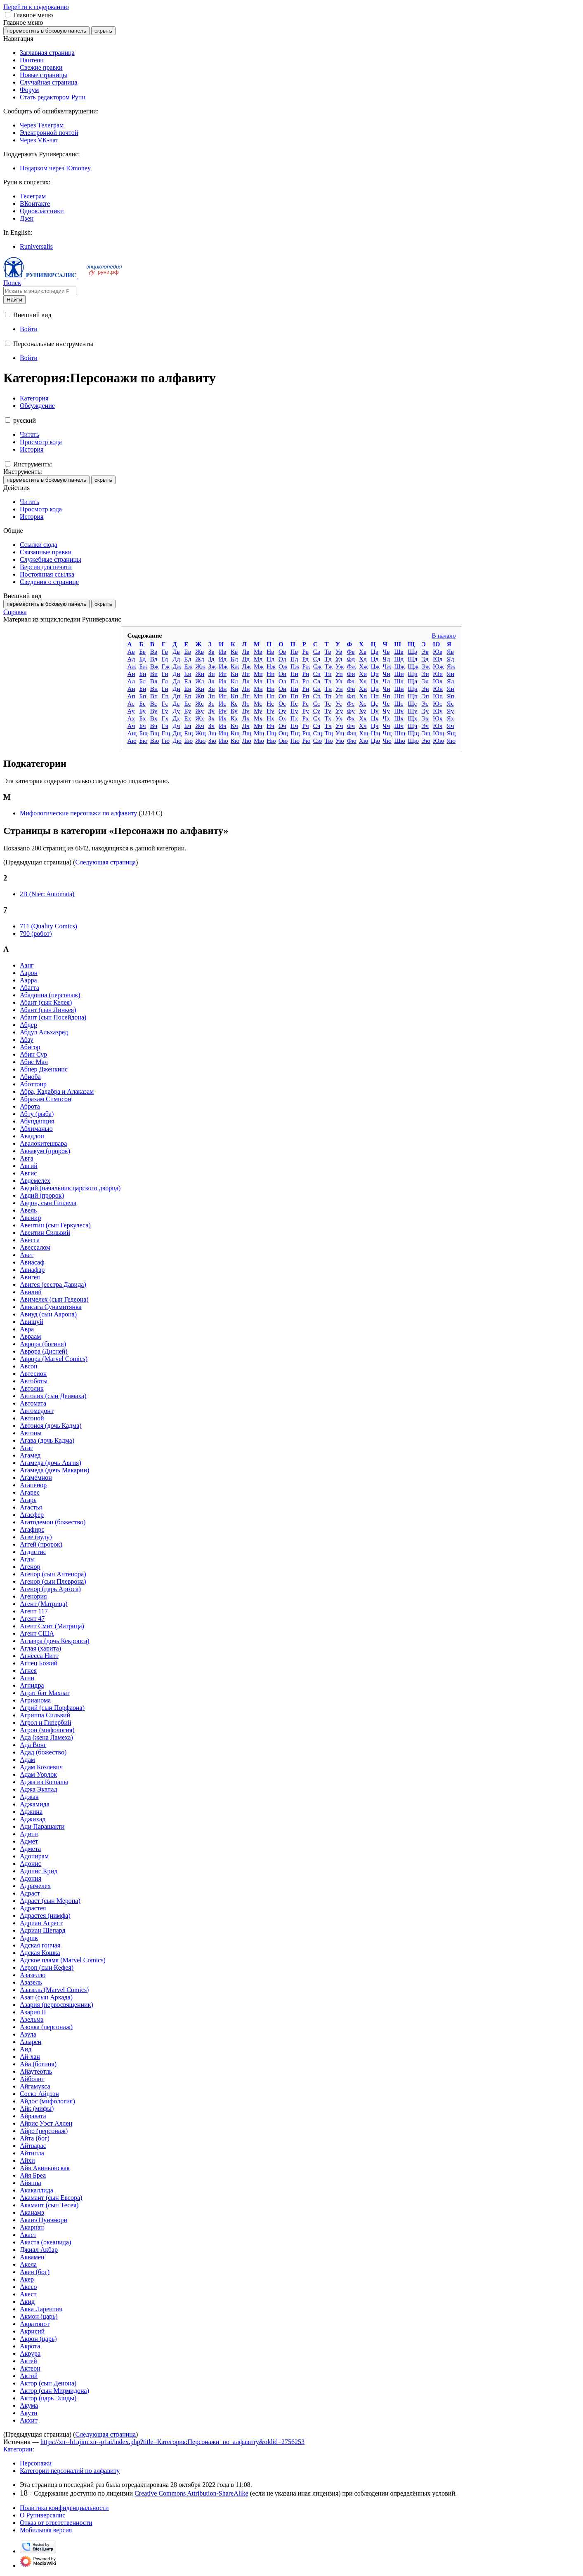  Describe the element at coordinates (27, 965) in the screenshot. I see `Аанг` at that location.